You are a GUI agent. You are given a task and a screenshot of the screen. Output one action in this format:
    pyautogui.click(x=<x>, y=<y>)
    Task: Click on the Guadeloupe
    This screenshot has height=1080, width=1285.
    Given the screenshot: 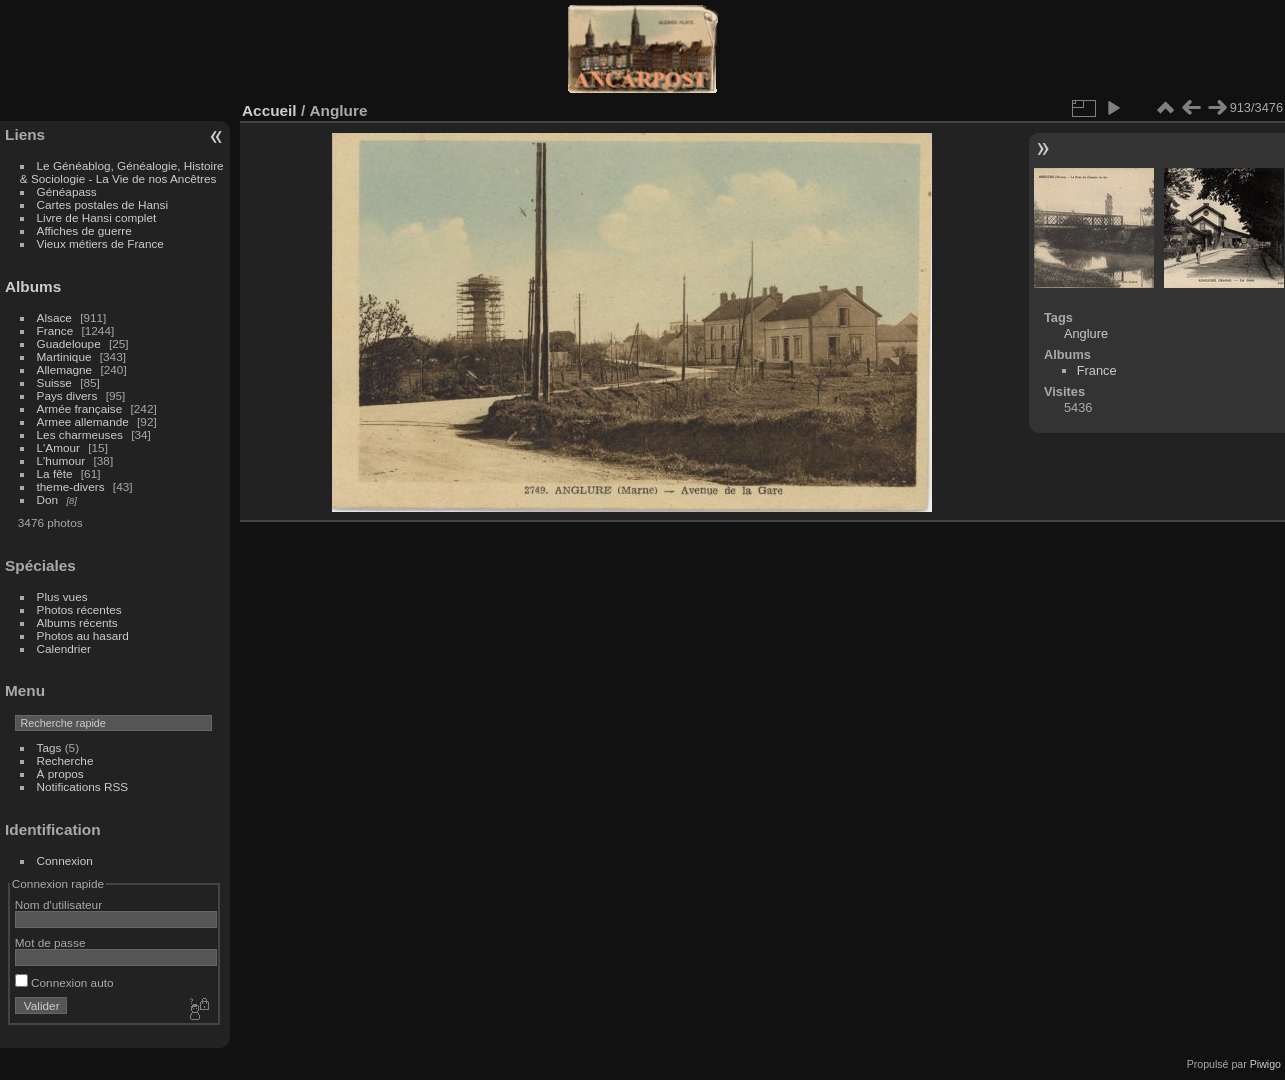 What is the action you would take?
    pyautogui.click(x=69, y=343)
    